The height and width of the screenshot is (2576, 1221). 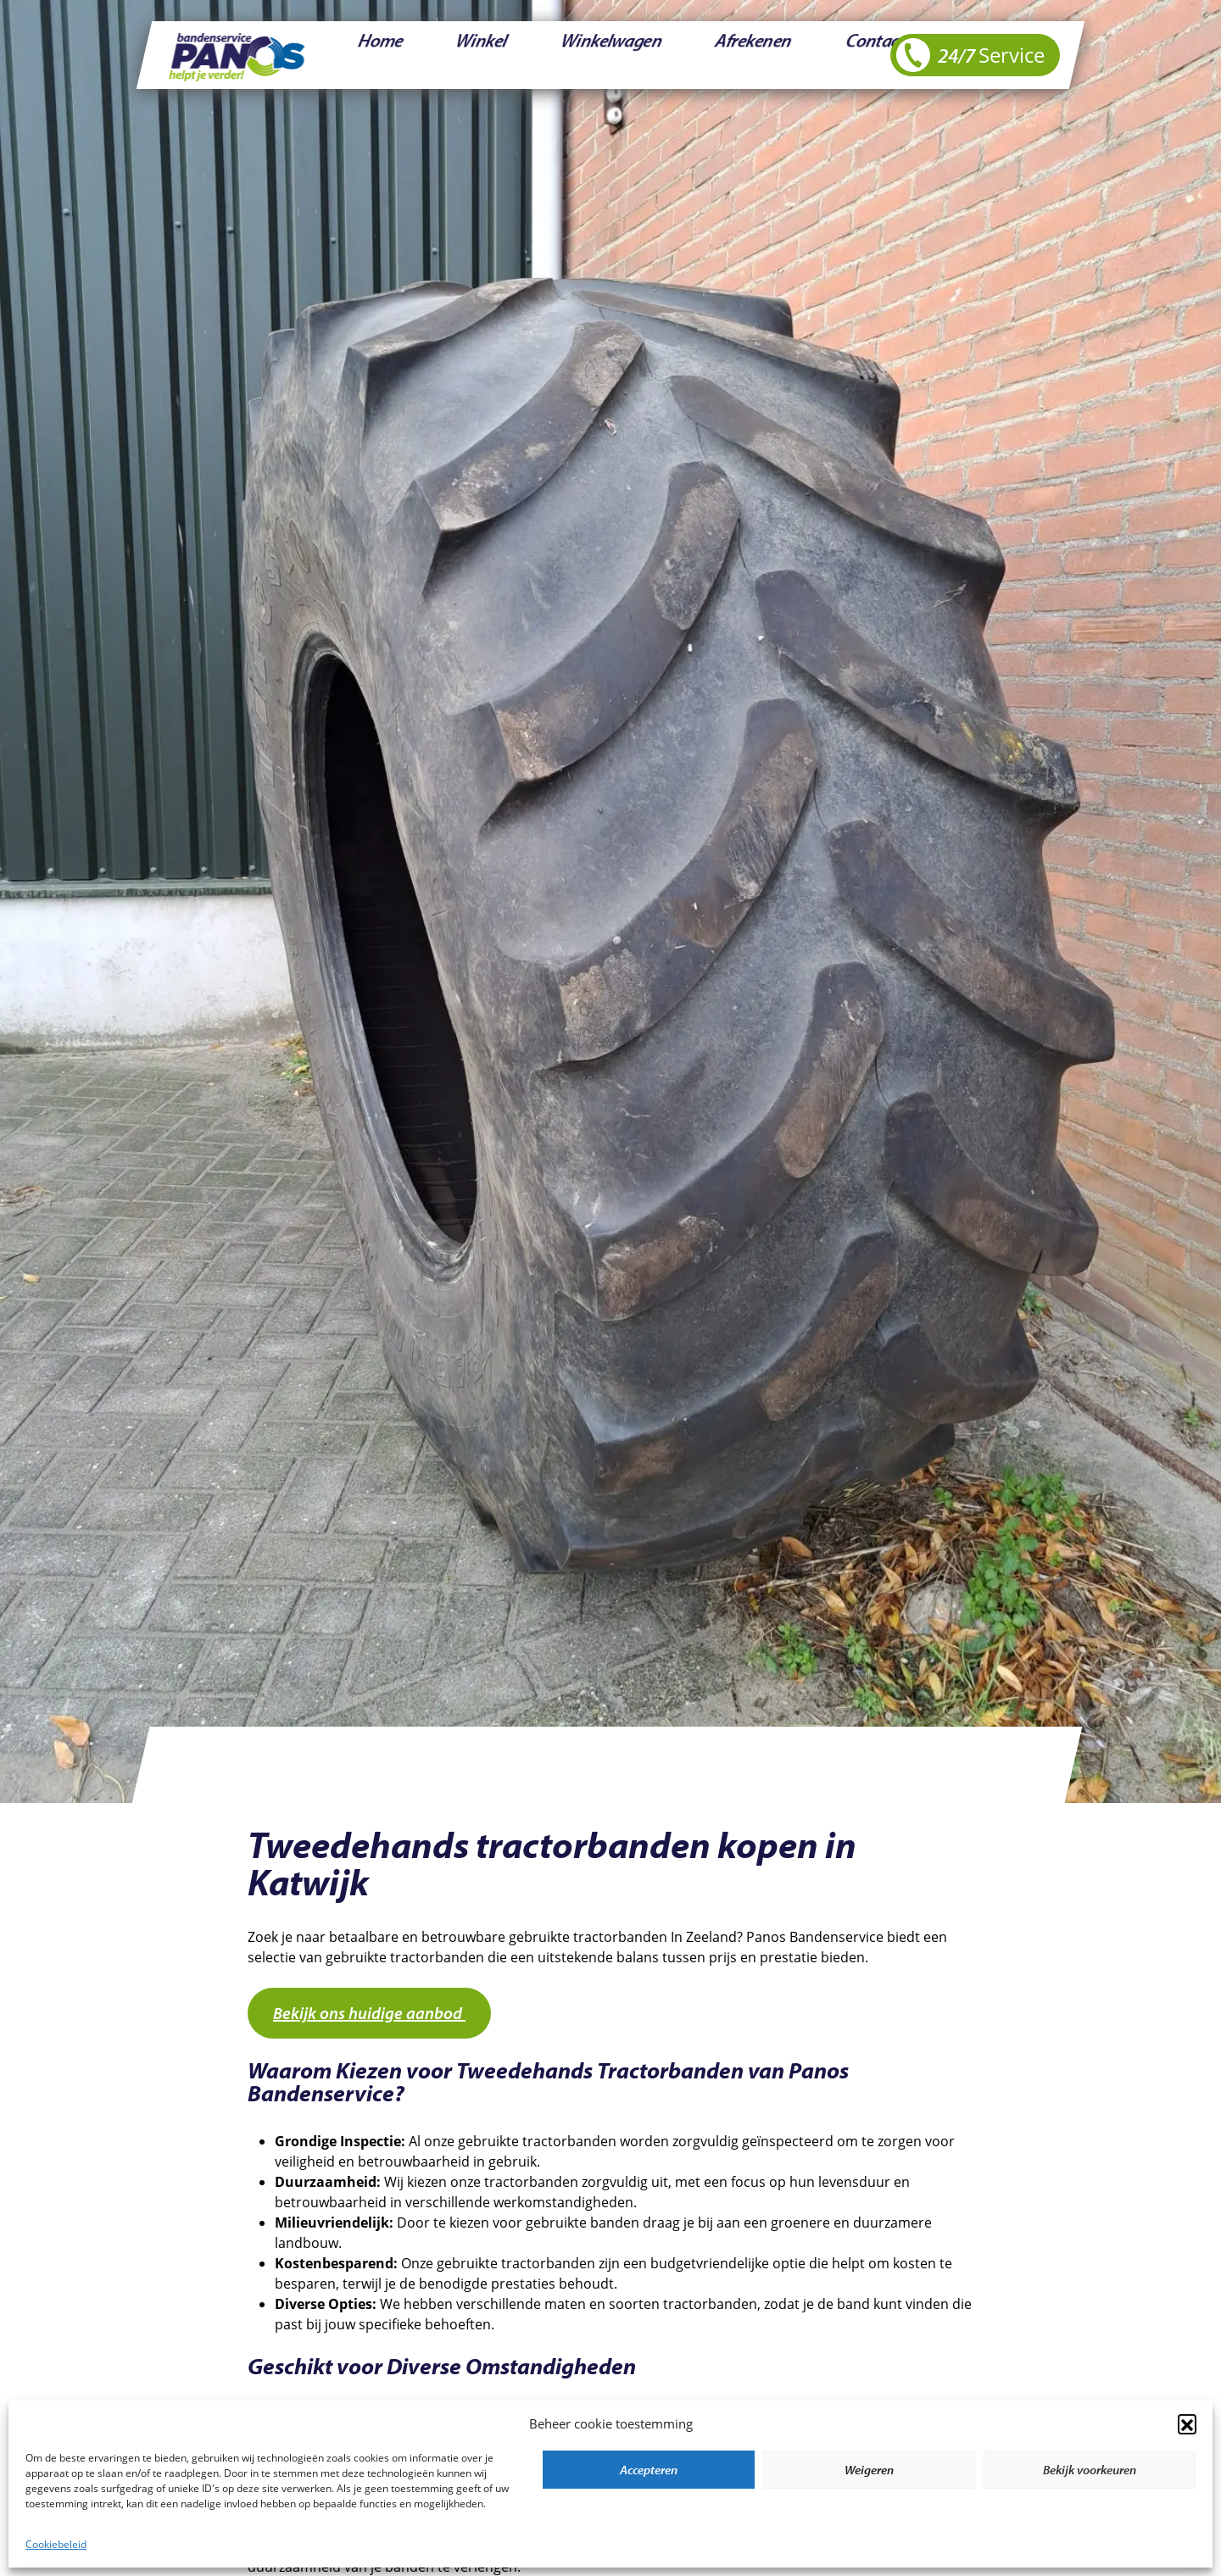 I want to click on Winkelwagen, so click(x=515, y=55).